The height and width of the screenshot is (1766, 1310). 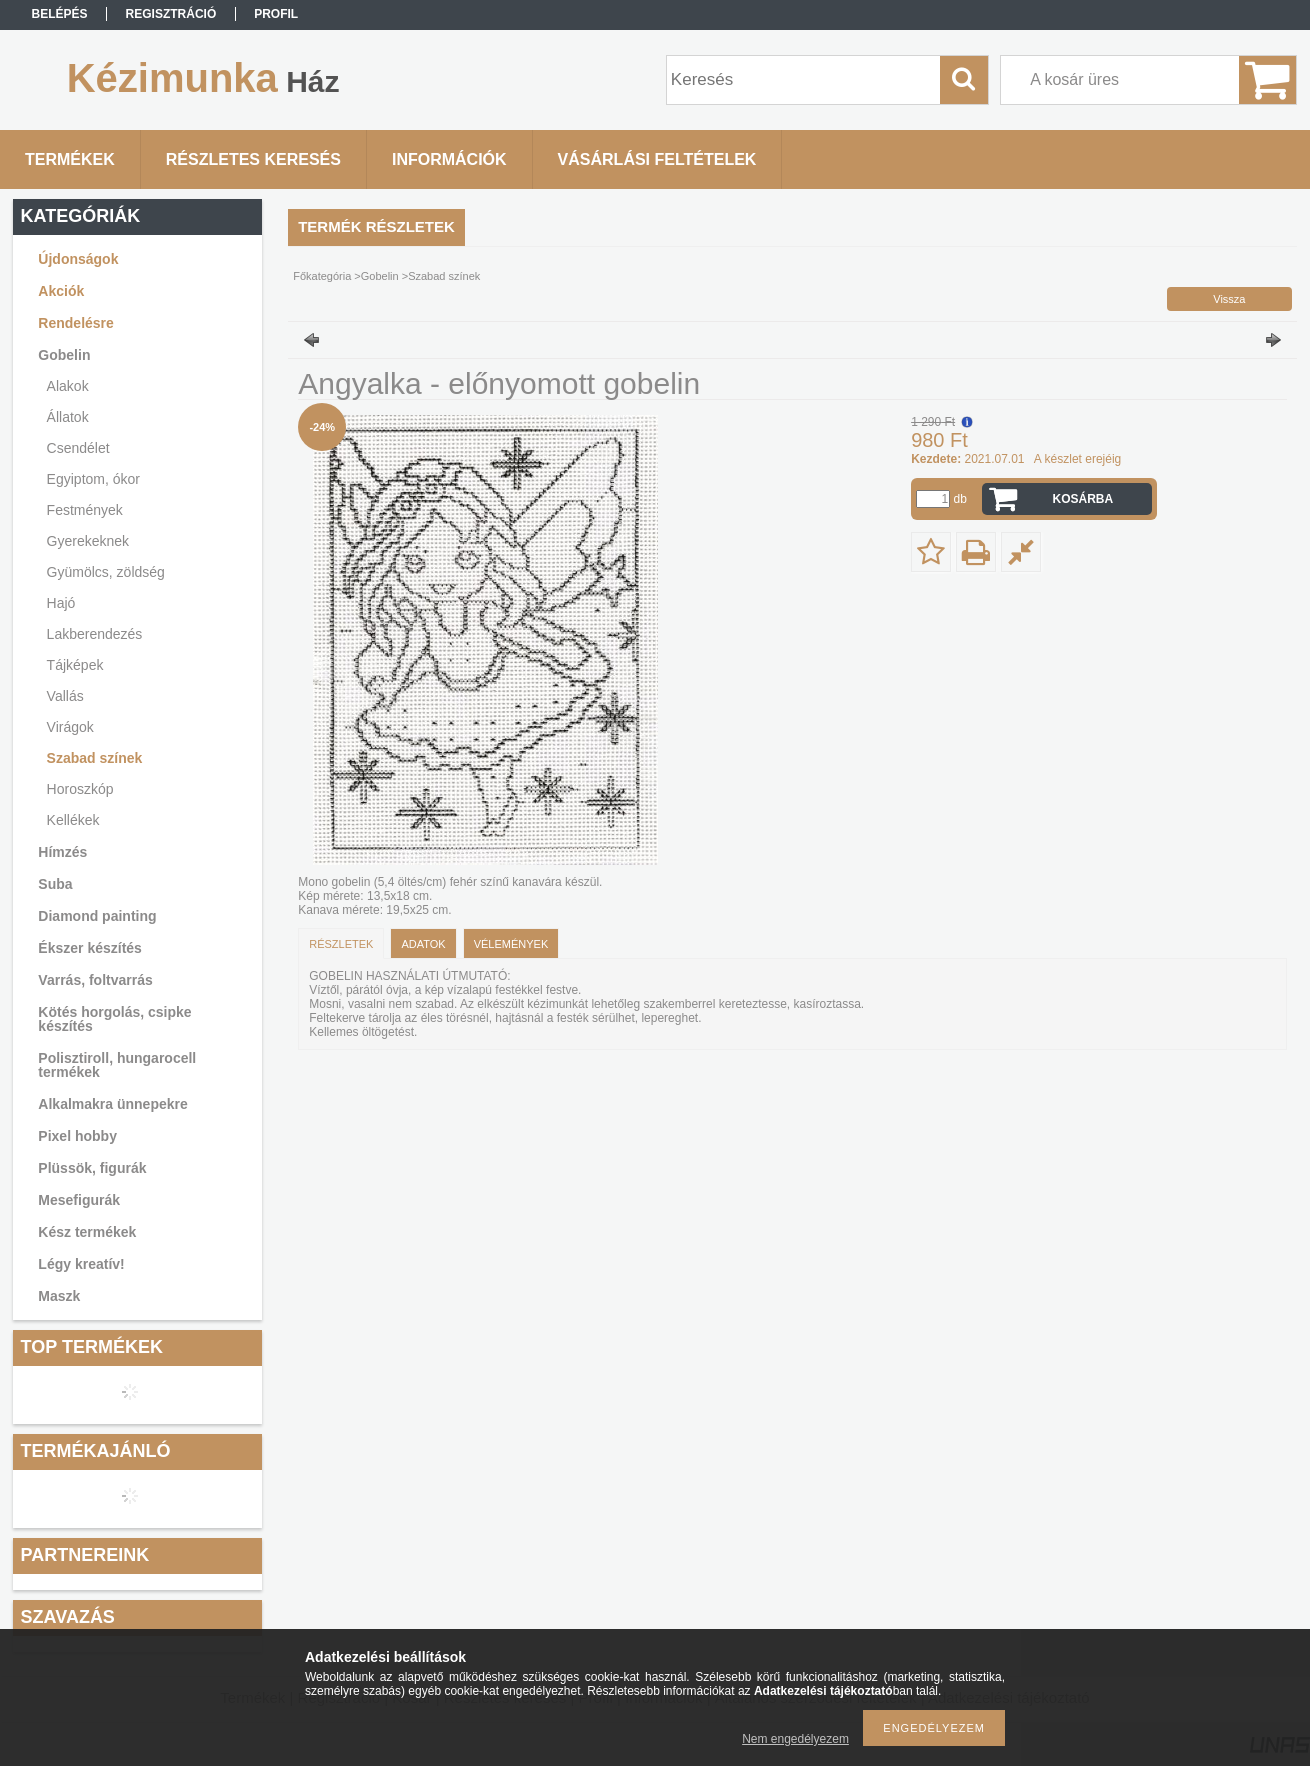 What do you see at coordinates (85, 510) in the screenshot?
I see `Festmények` at bounding box center [85, 510].